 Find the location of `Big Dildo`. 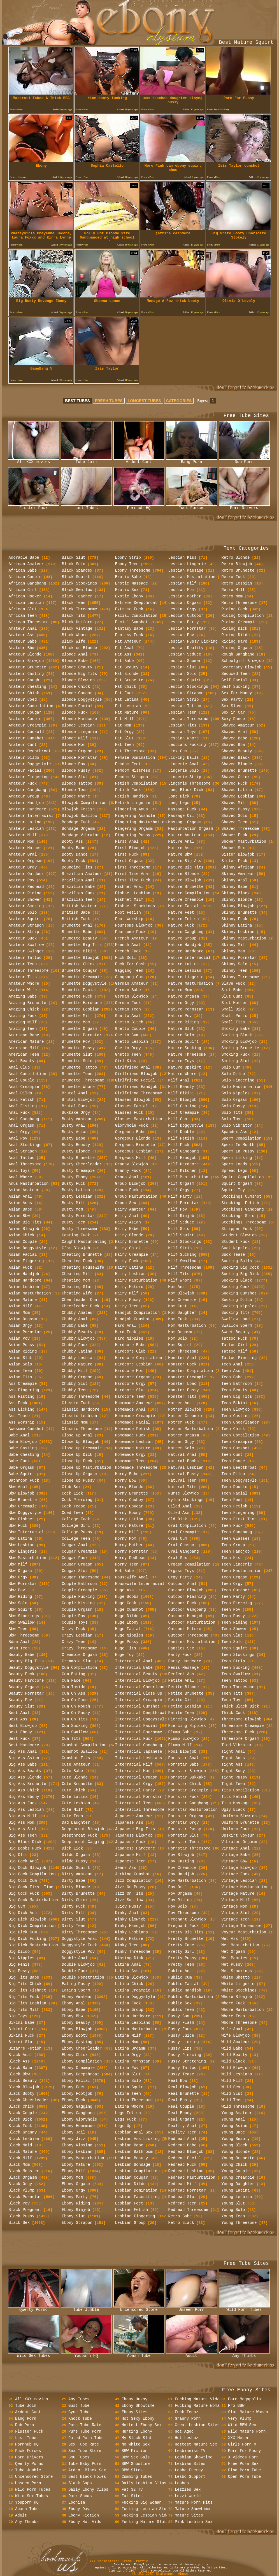

Big Dildo is located at coordinates (19, 1951).